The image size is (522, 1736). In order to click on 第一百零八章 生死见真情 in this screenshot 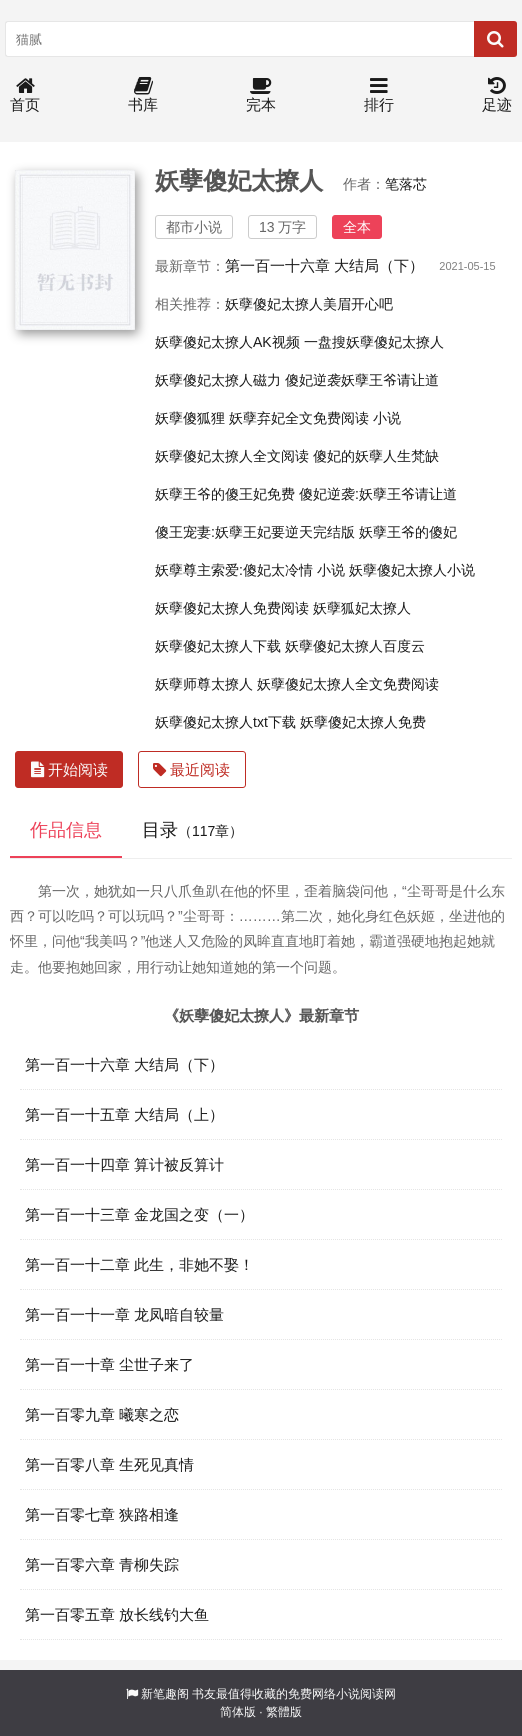, I will do `click(109, 1464)`.